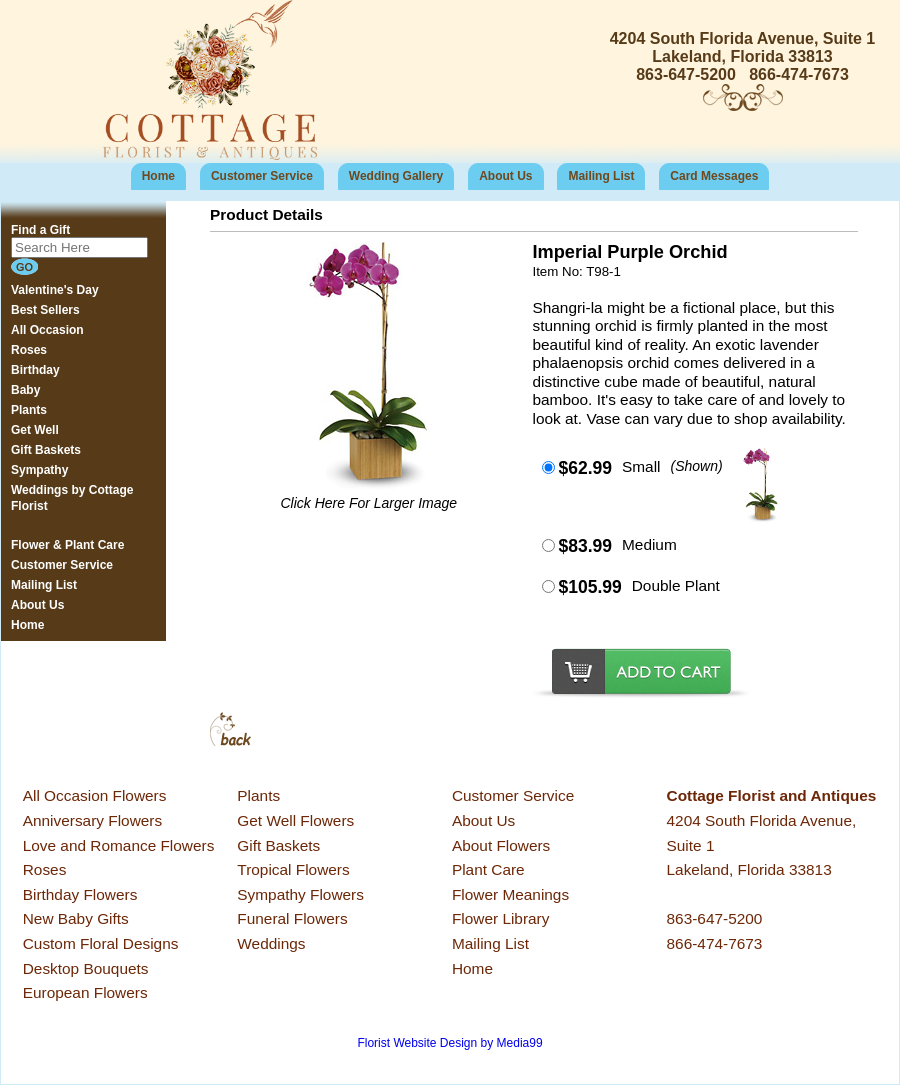 This screenshot has height=1085, width=900. What do you see at coordinates (292, 918) in the screenshot?
I see `Funeral Flowers` at bounding box center [292, 918].